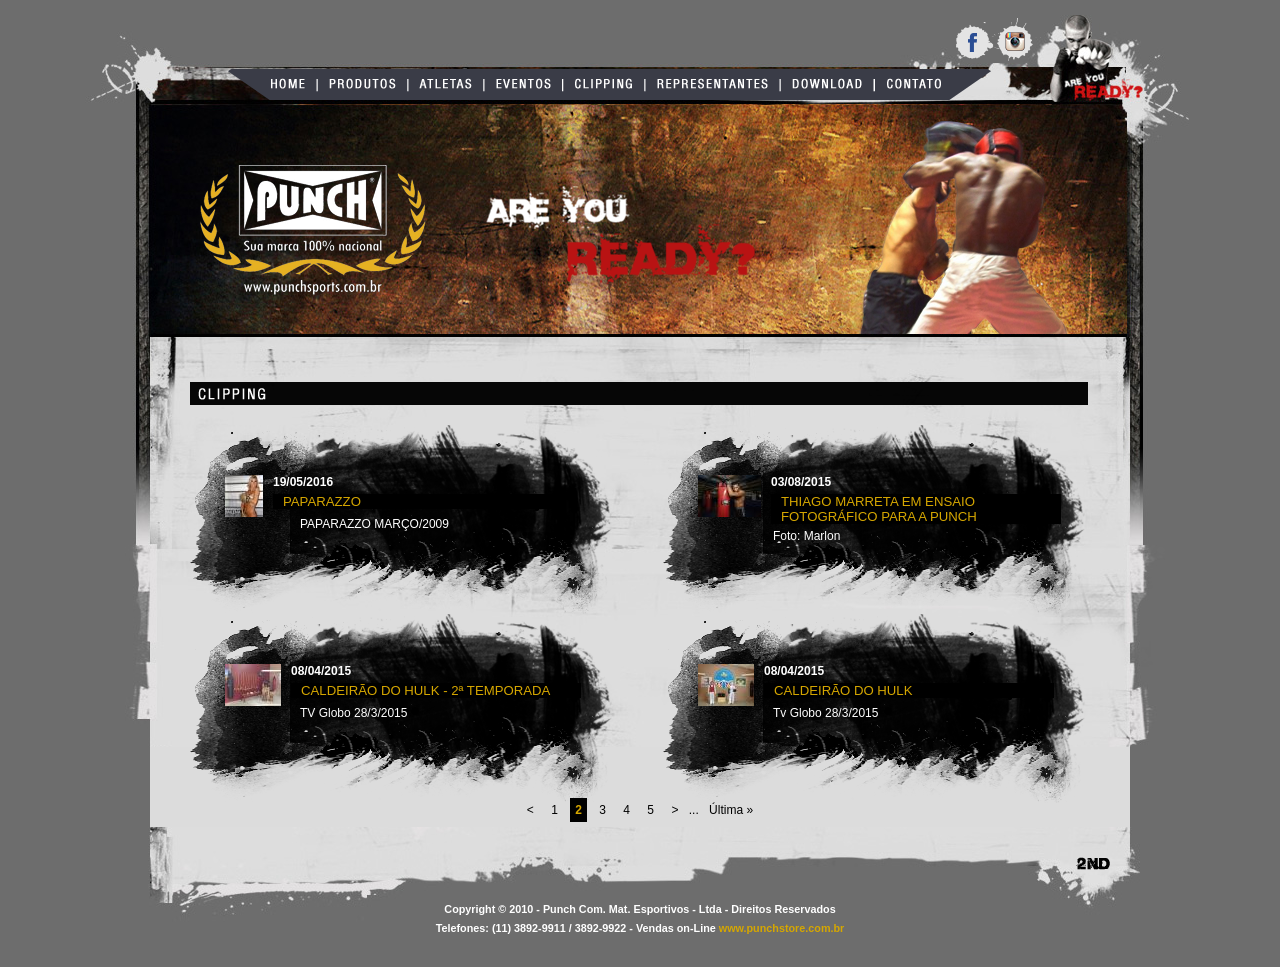  What do you see at coordinates (313, 231) in the screenshot?
I see `Punch Sports` at bounding box center [313, 231].